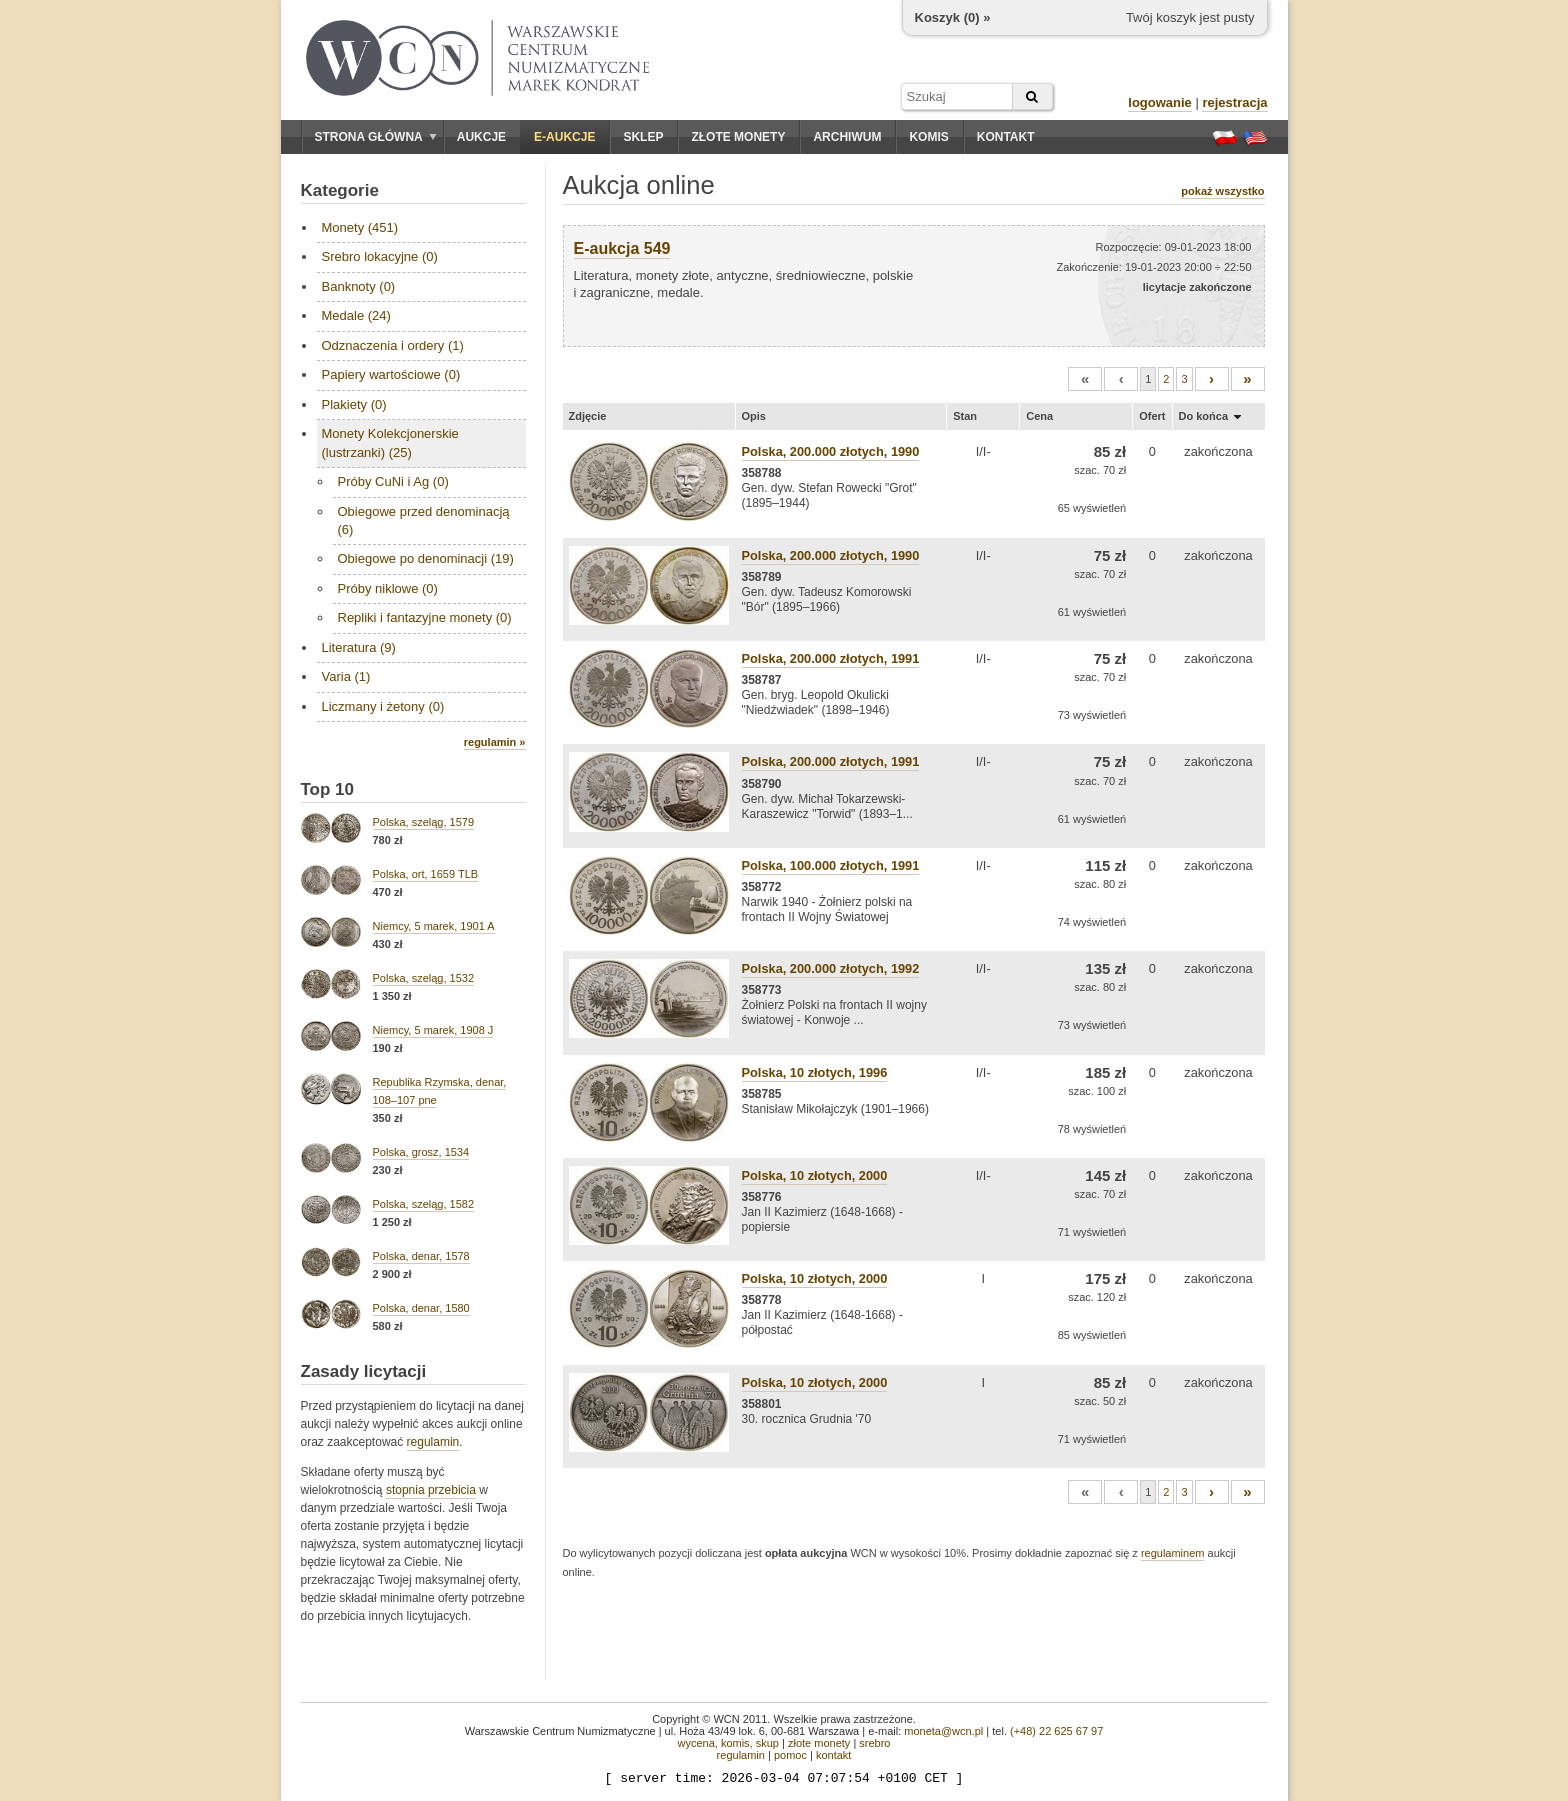 The width and height of the screenshot is (1568, 1801). Describe the element at coordinates (1006, 137) in the screenshot. I see `Kontakt` at that location.